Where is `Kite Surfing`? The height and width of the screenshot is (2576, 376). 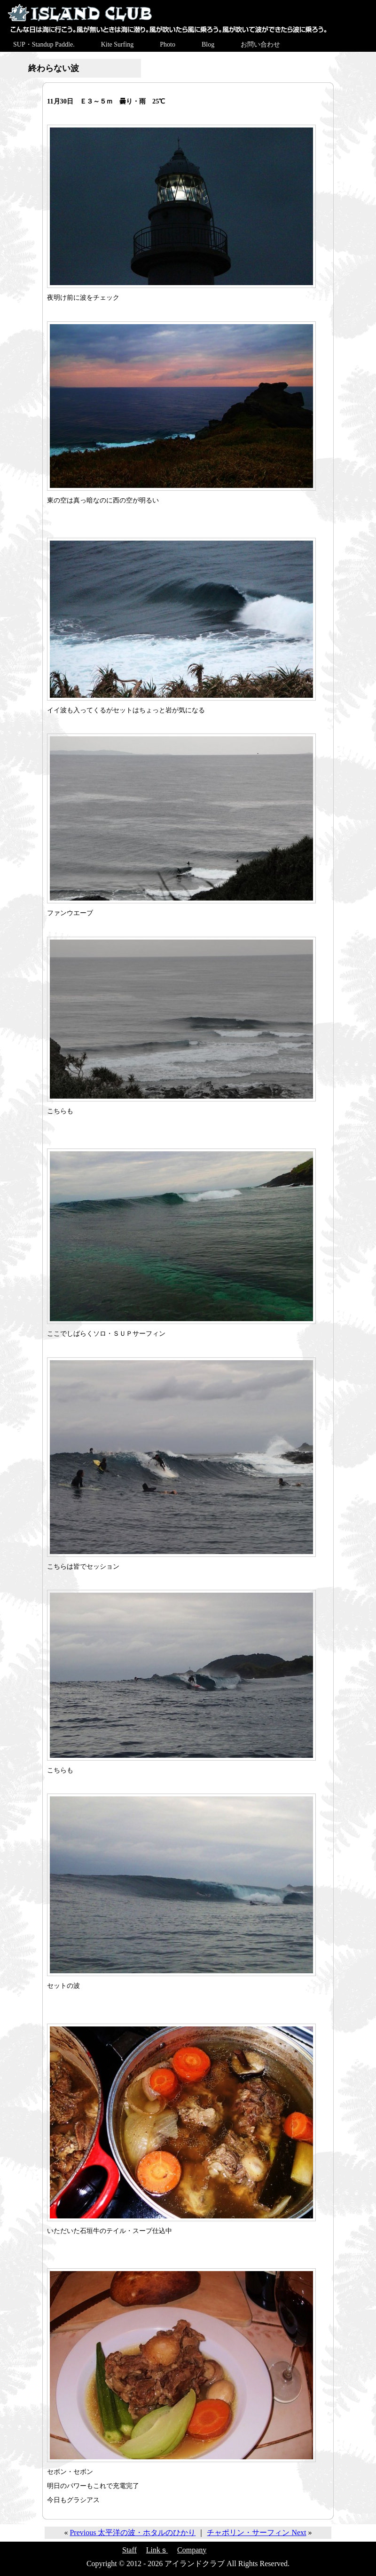
Kite Surfing is located at coordinates (117, 44).